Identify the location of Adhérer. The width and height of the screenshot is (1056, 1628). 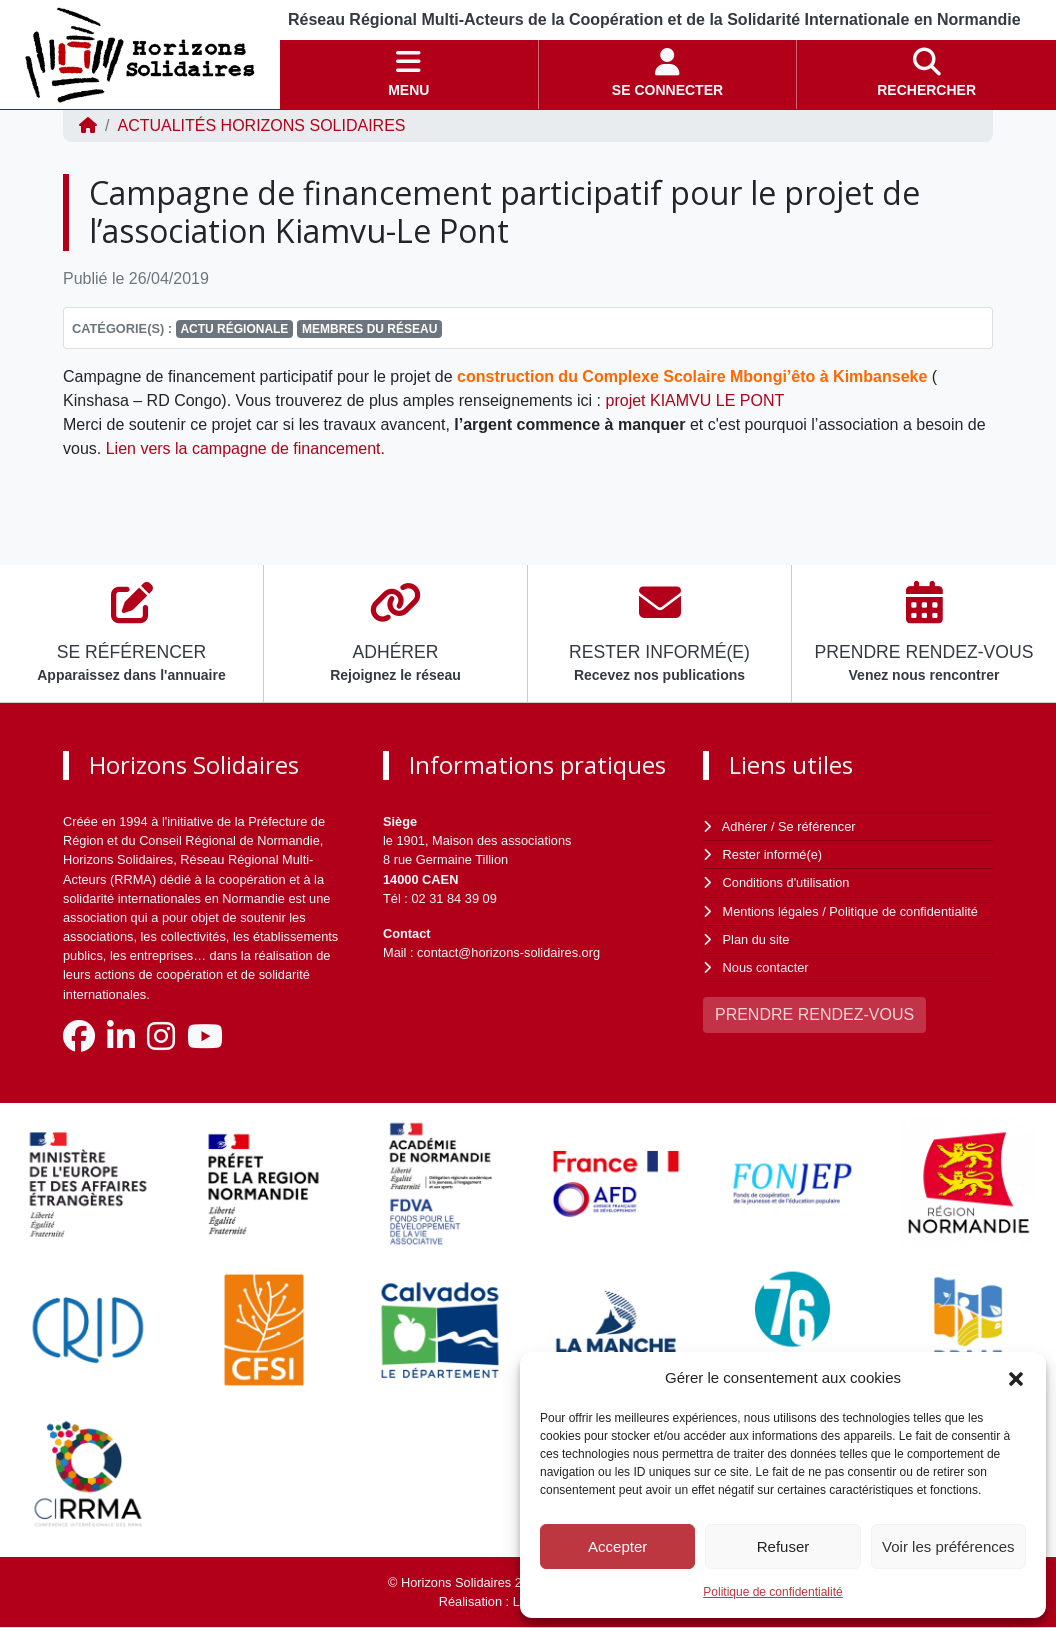
(745, 826).